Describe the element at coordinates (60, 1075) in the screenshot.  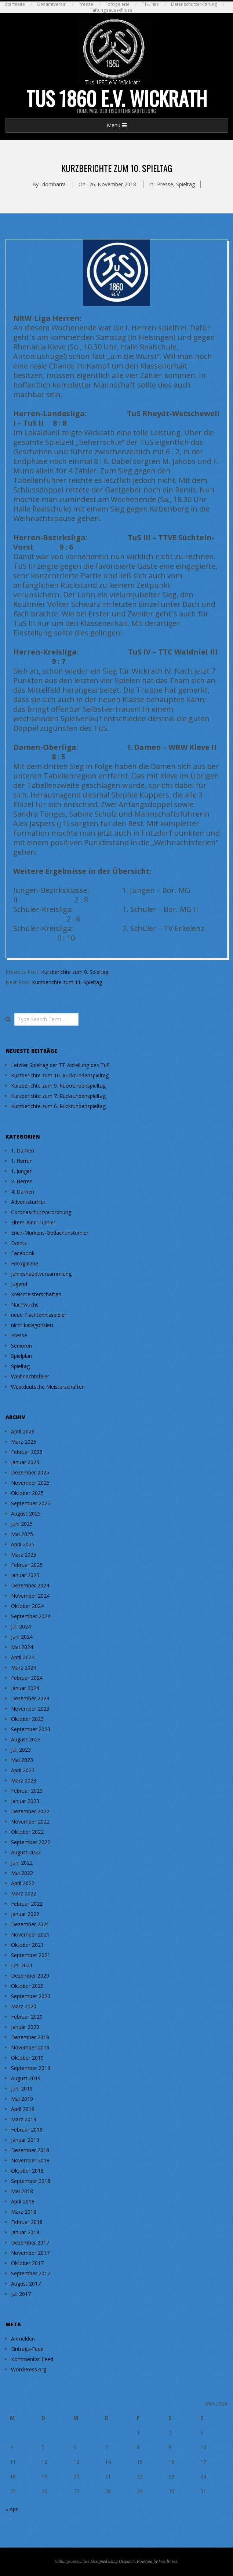
I see `Kurzberichte zum 10. Rückrundenspieltag` at that location.